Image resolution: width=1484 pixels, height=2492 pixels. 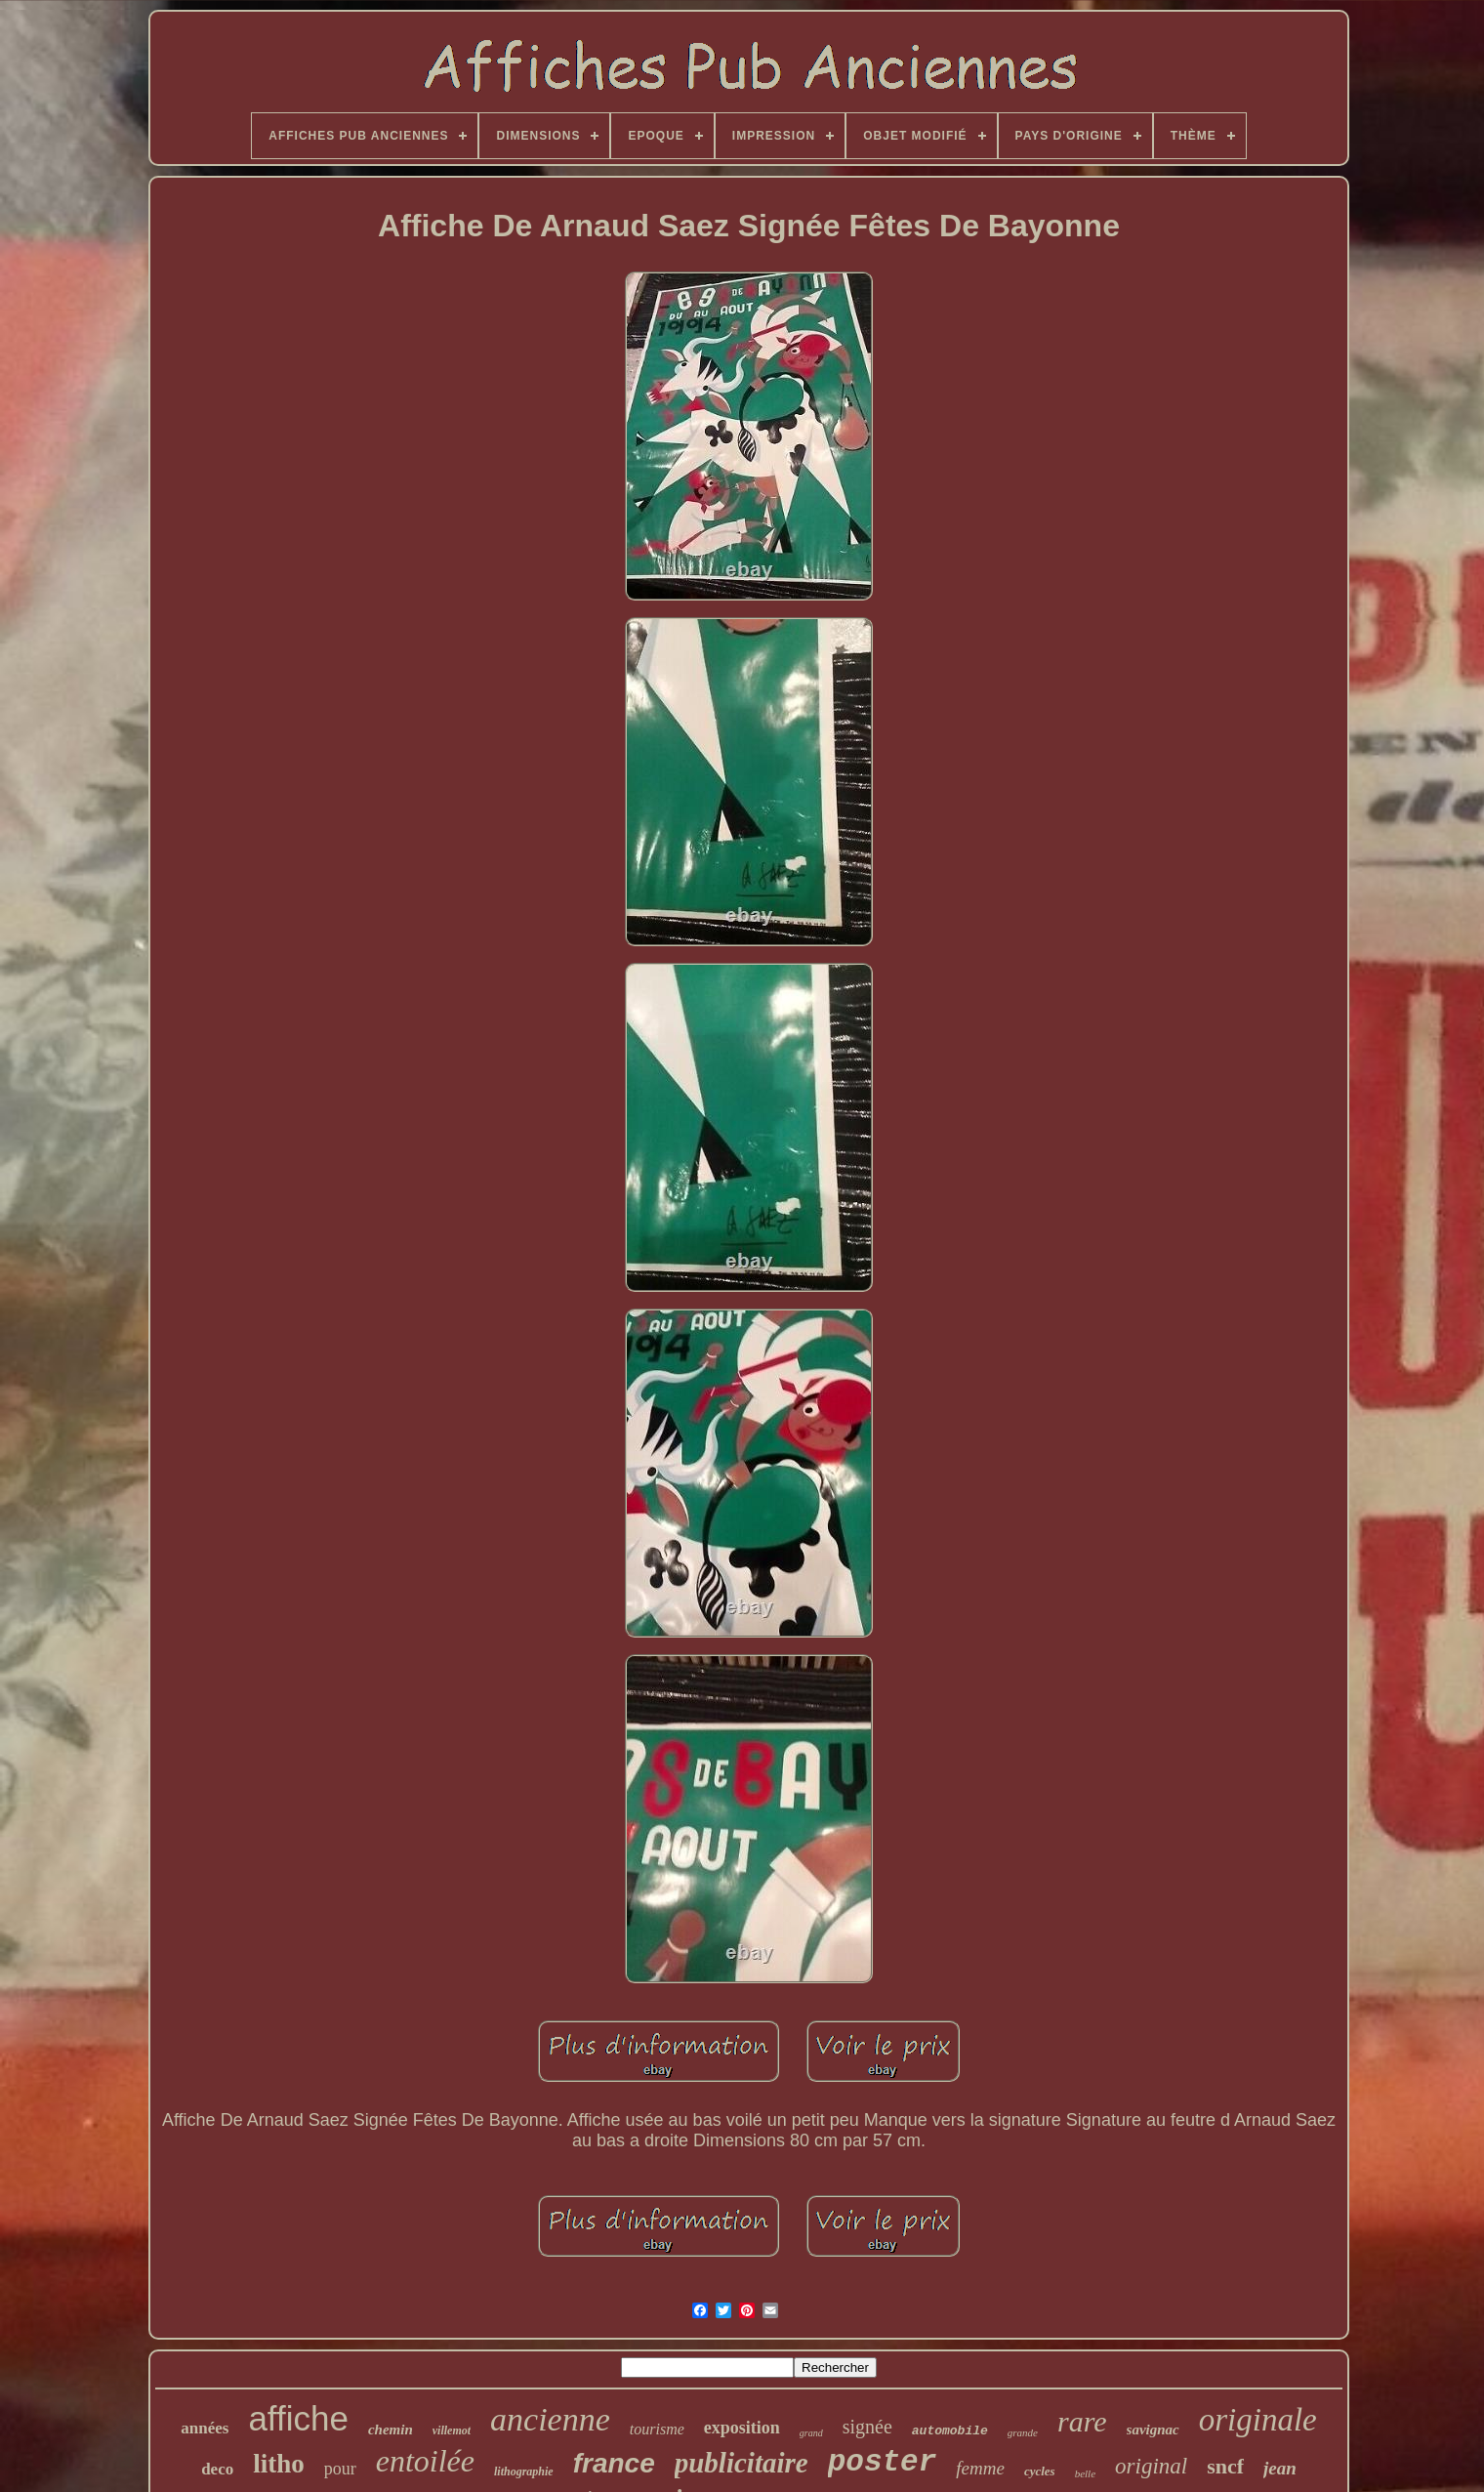 What do you see at coordinates (1151, 2466) in the screenshot?
I see `original` at bounding box center [1151, 2466].